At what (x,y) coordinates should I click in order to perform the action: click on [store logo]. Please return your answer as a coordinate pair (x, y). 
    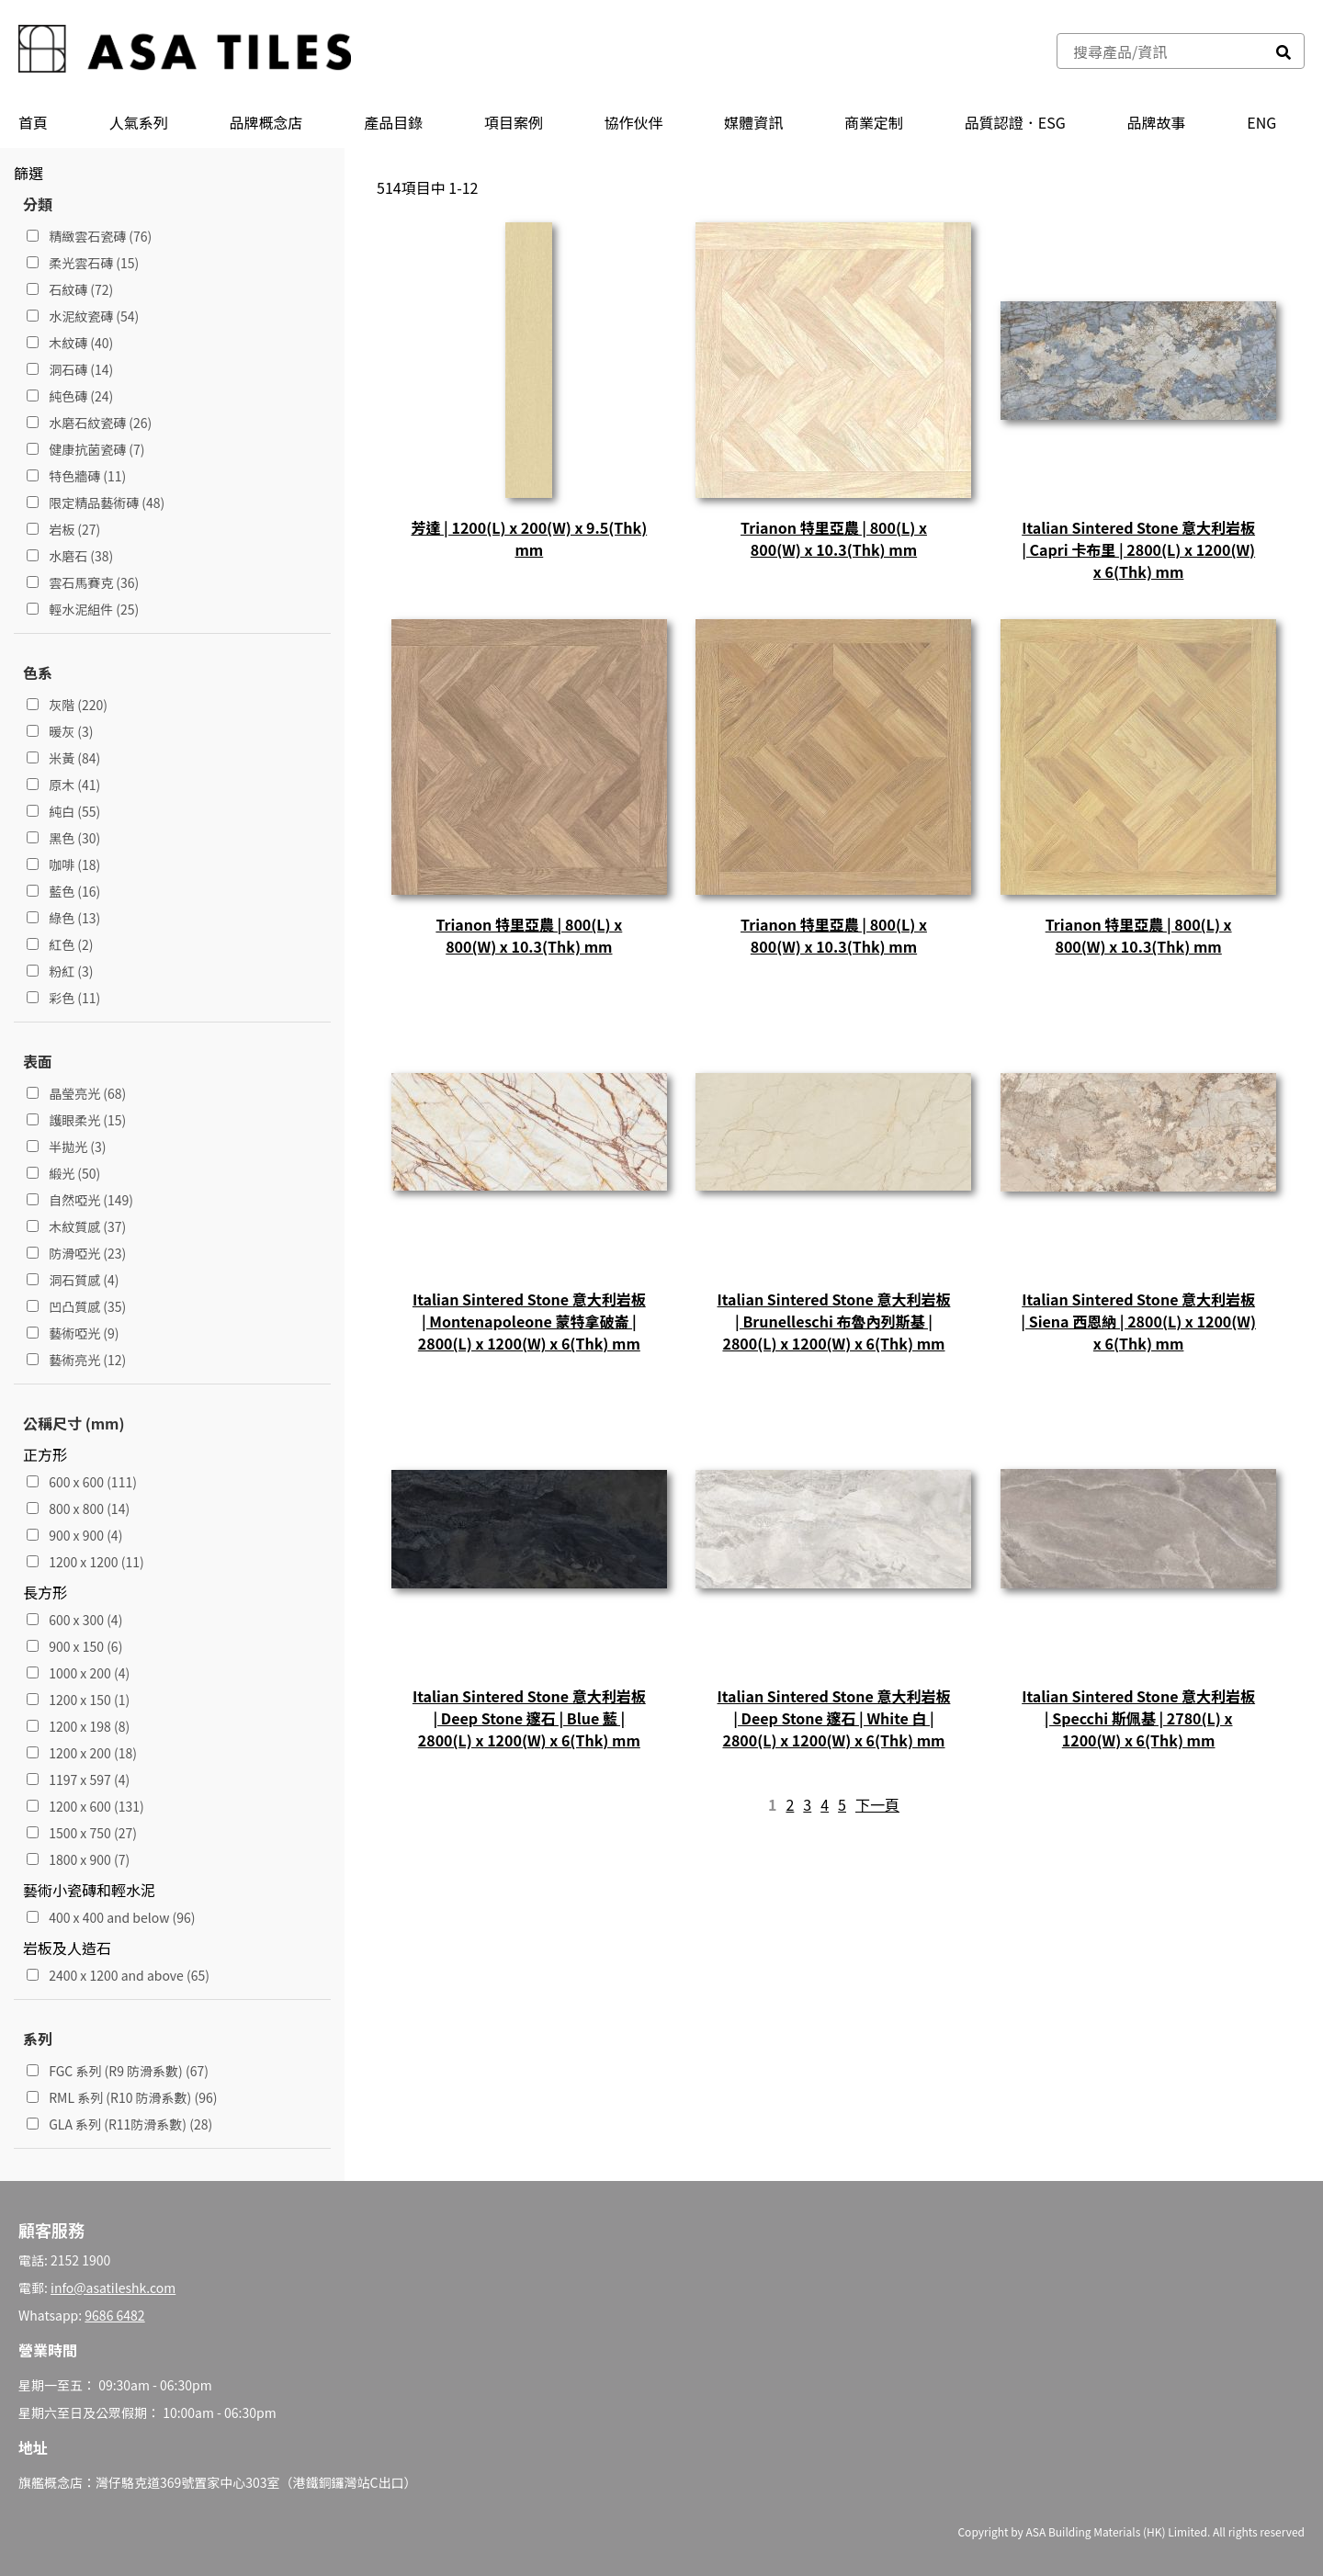
    Looking at the image, I should click on (184, 51).